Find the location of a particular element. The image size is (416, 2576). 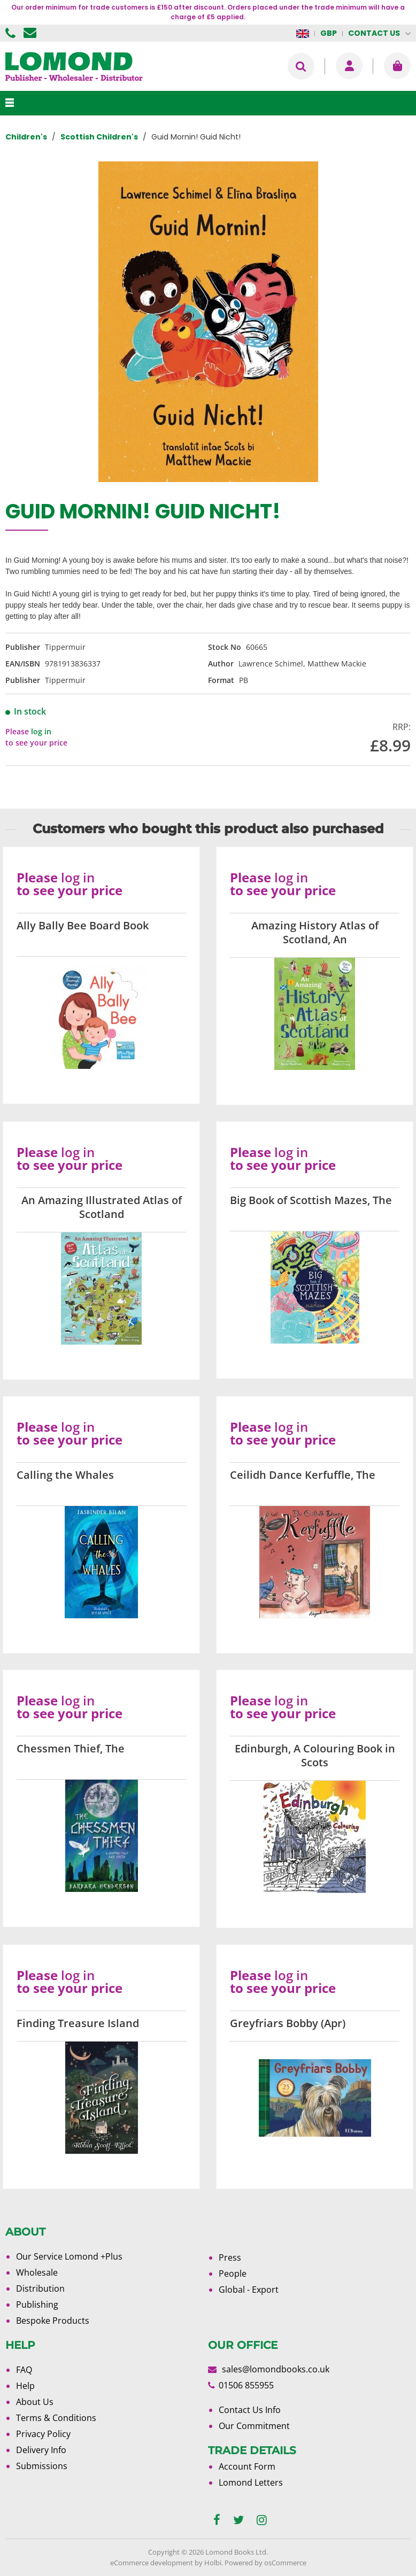

People is located at coordinates (232, 2273).